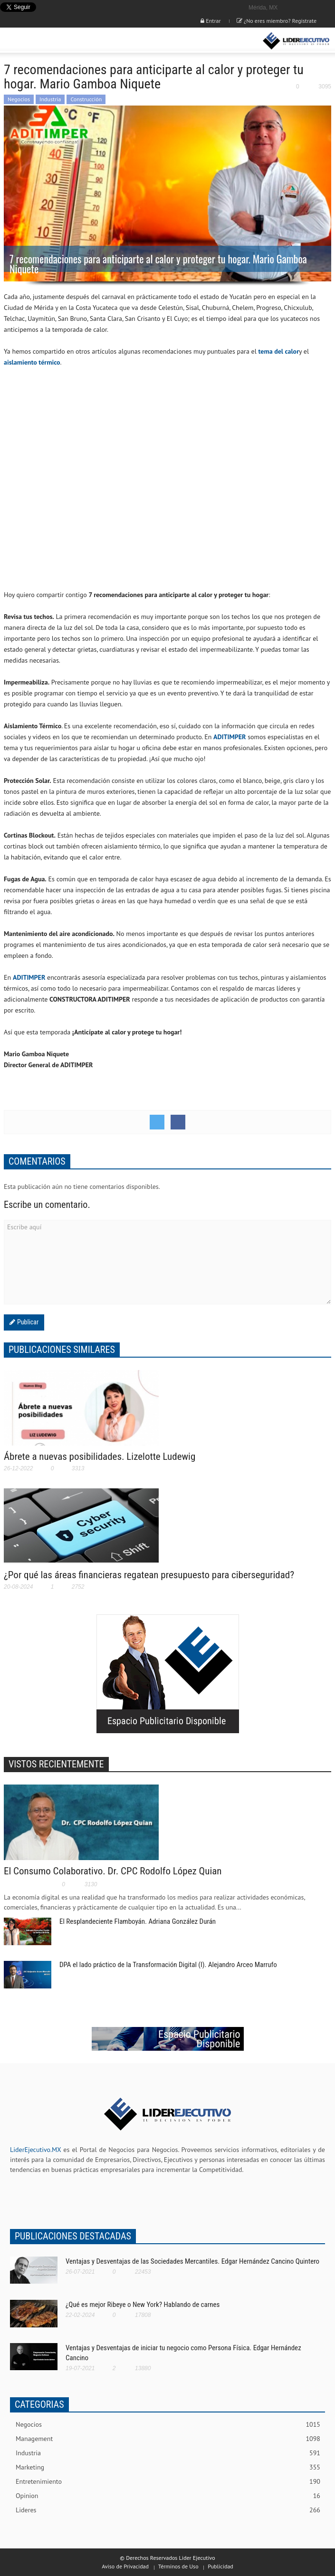  What do you see at coordinates (192, 2261) in the screenshot?
I see `Ventajas y Desventajas de las Sociedades Mercantiles. Edgar Hernández Cancino Quintero` at bounding box center [192, 2261].